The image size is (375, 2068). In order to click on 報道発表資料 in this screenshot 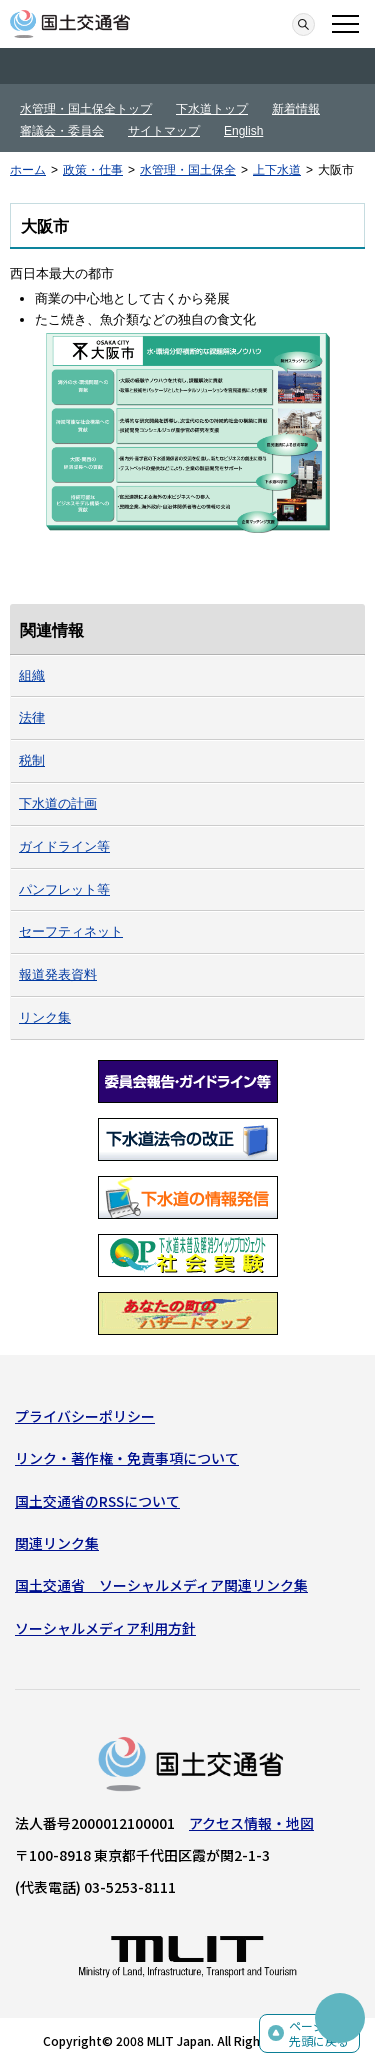, I will do `click(58, 974)`.